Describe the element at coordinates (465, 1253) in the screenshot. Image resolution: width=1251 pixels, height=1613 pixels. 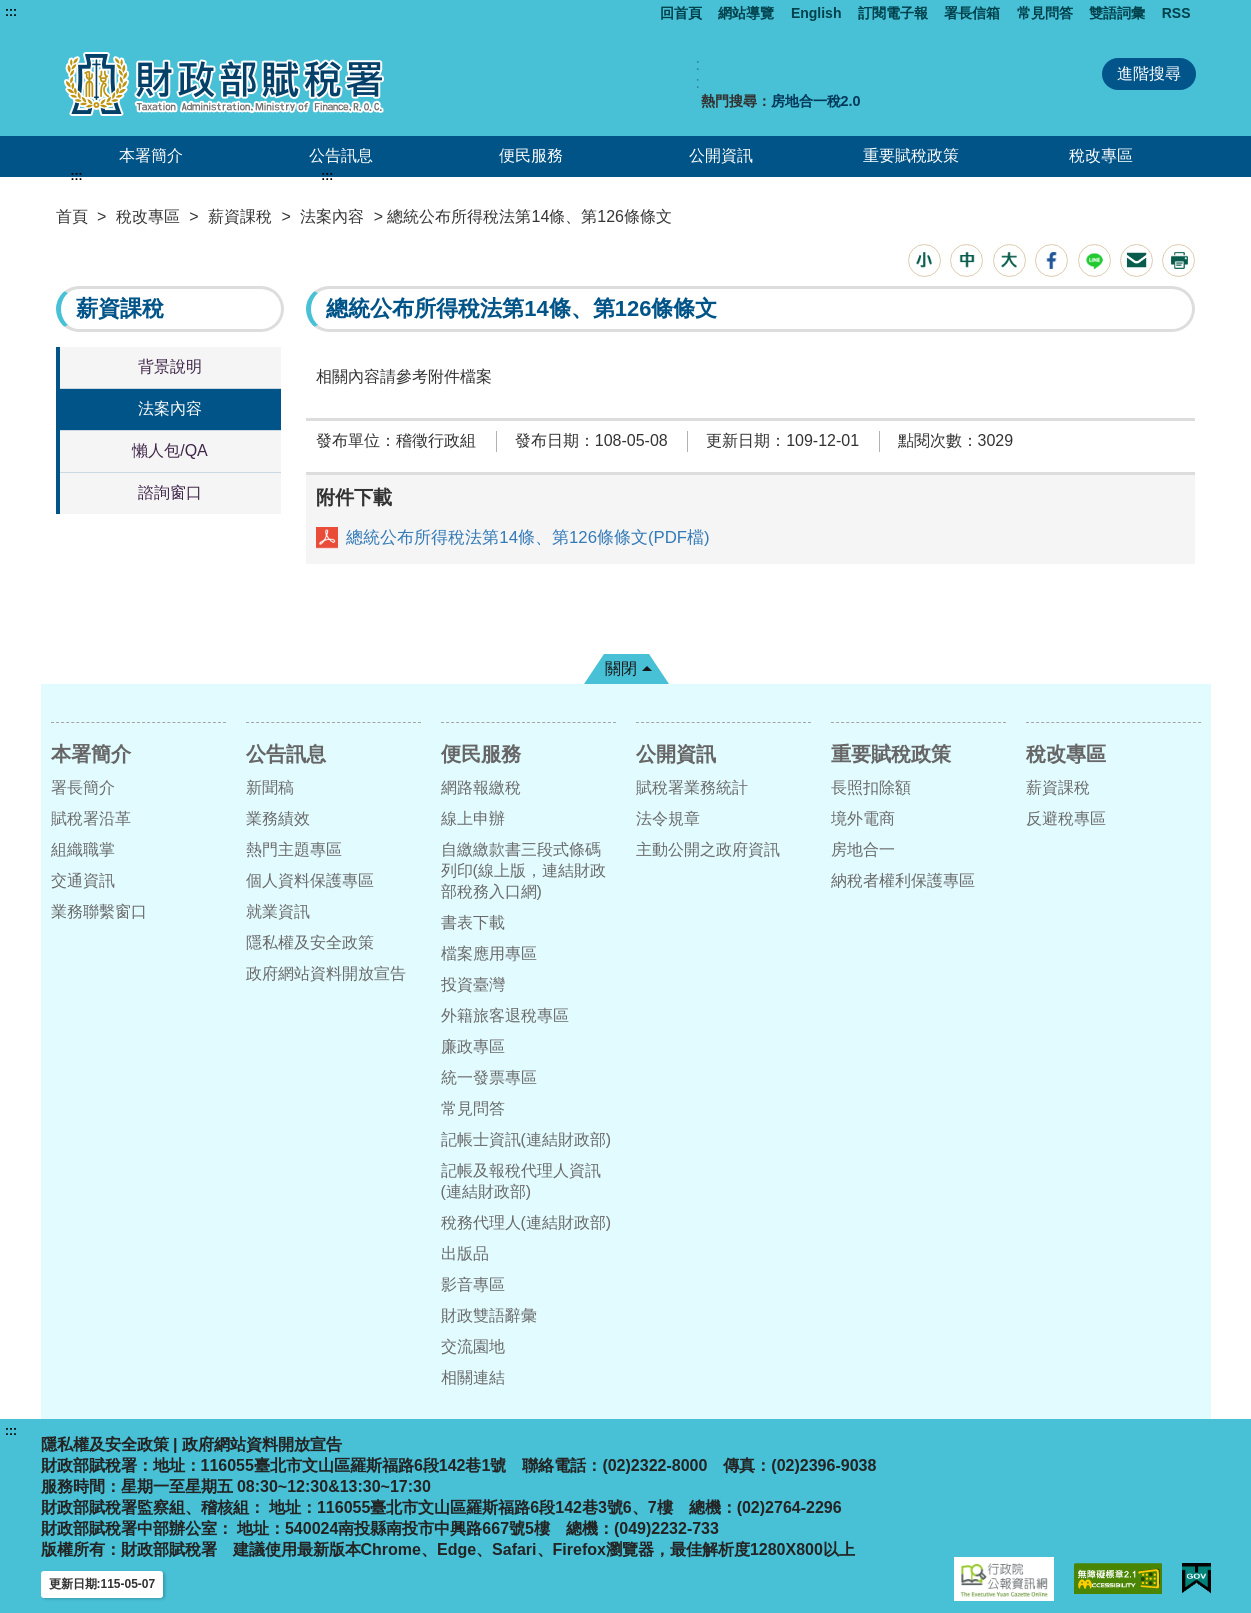
I see `出版品` at that location.